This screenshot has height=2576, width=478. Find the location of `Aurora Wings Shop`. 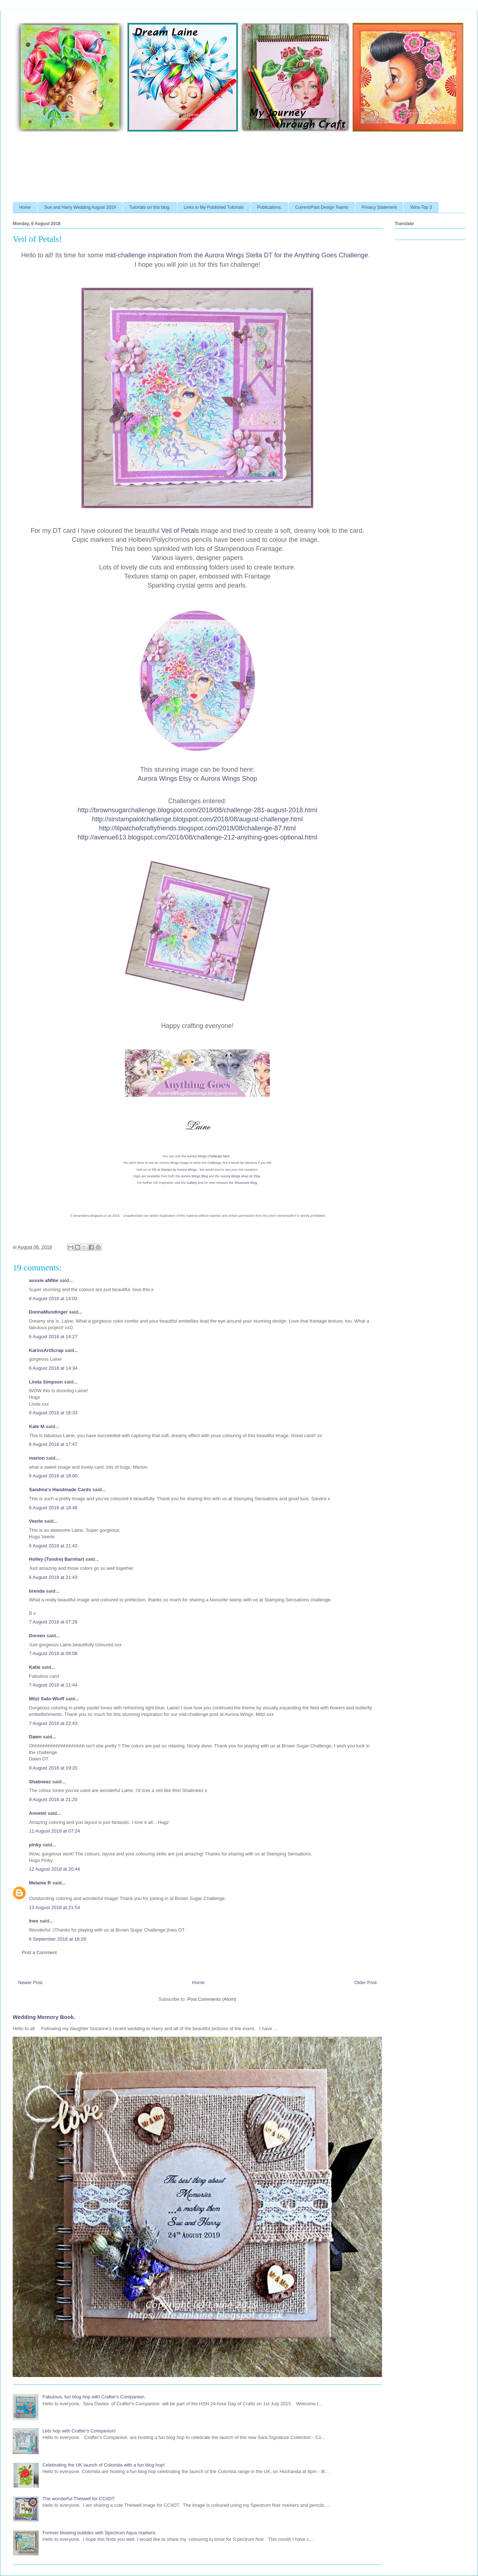

Aurora Wings Shop is located at coordinates (229, 778).